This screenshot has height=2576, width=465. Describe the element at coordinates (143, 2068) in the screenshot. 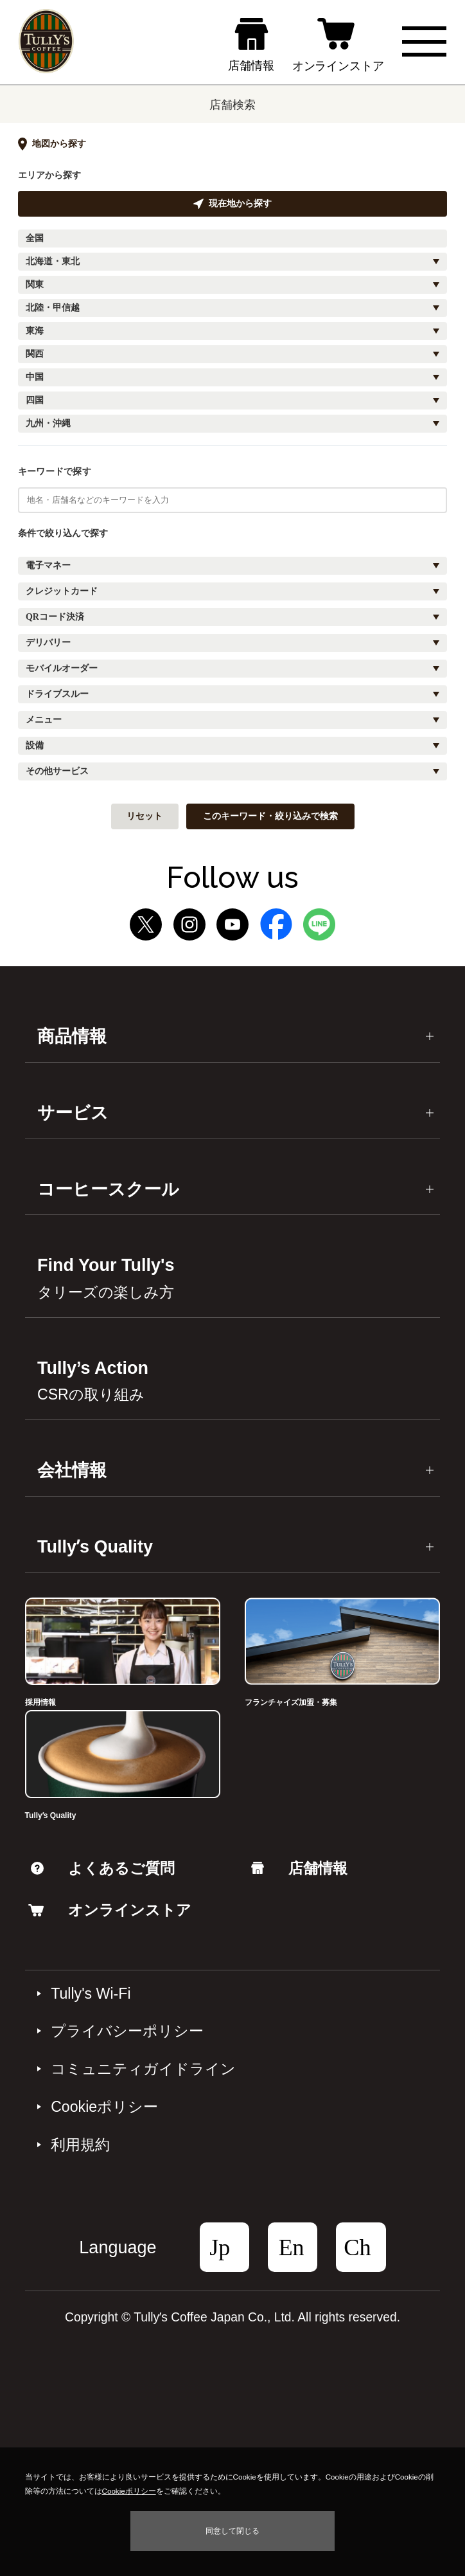

I see `コミュニティガイドライン` at that location.